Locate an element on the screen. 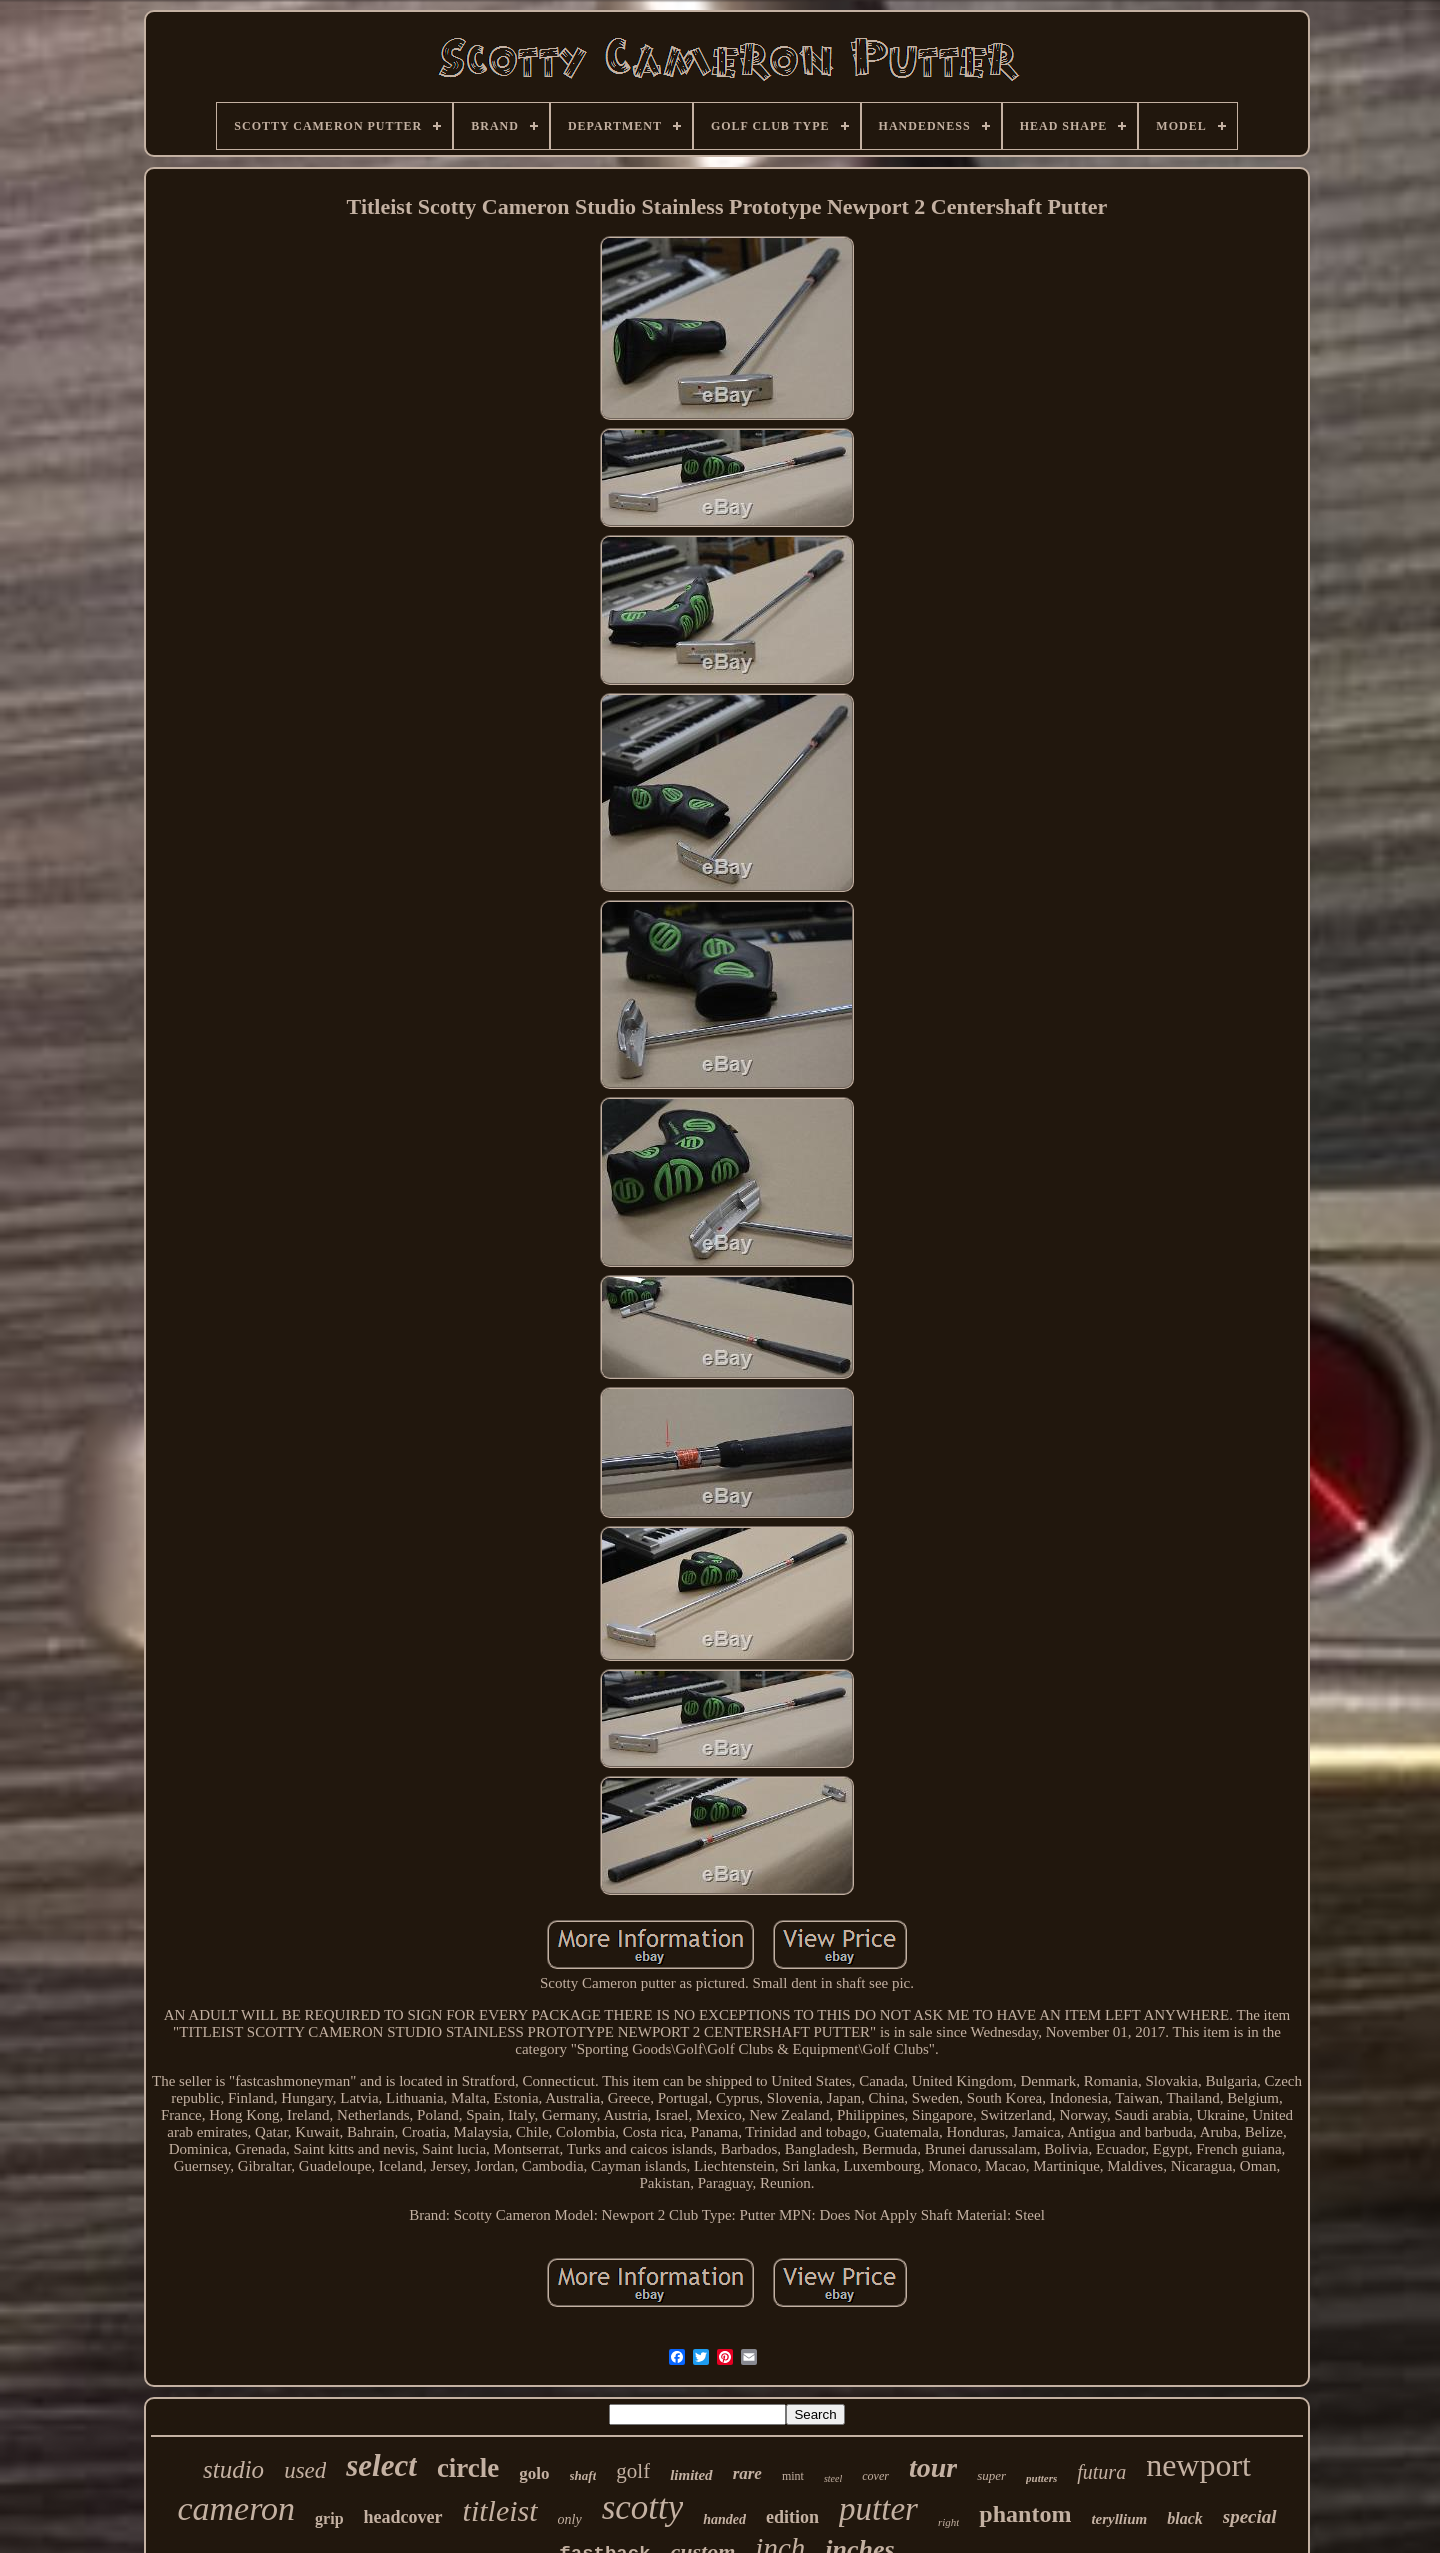 The image size is (1440, 2553). phantom is located at coordinates (1025, 2514).